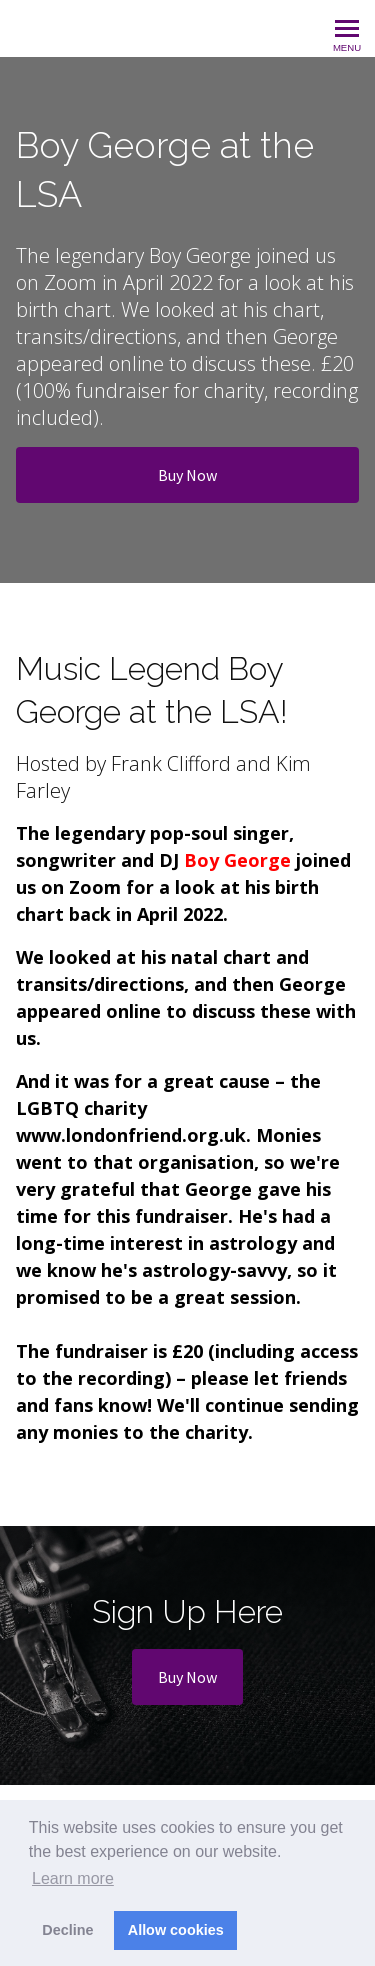 The width and height of the screenshot is (375, 1966). Describe the element at coordinates (176, 1930) in the screenshot. I see `Allow cookies [button]` at that location.